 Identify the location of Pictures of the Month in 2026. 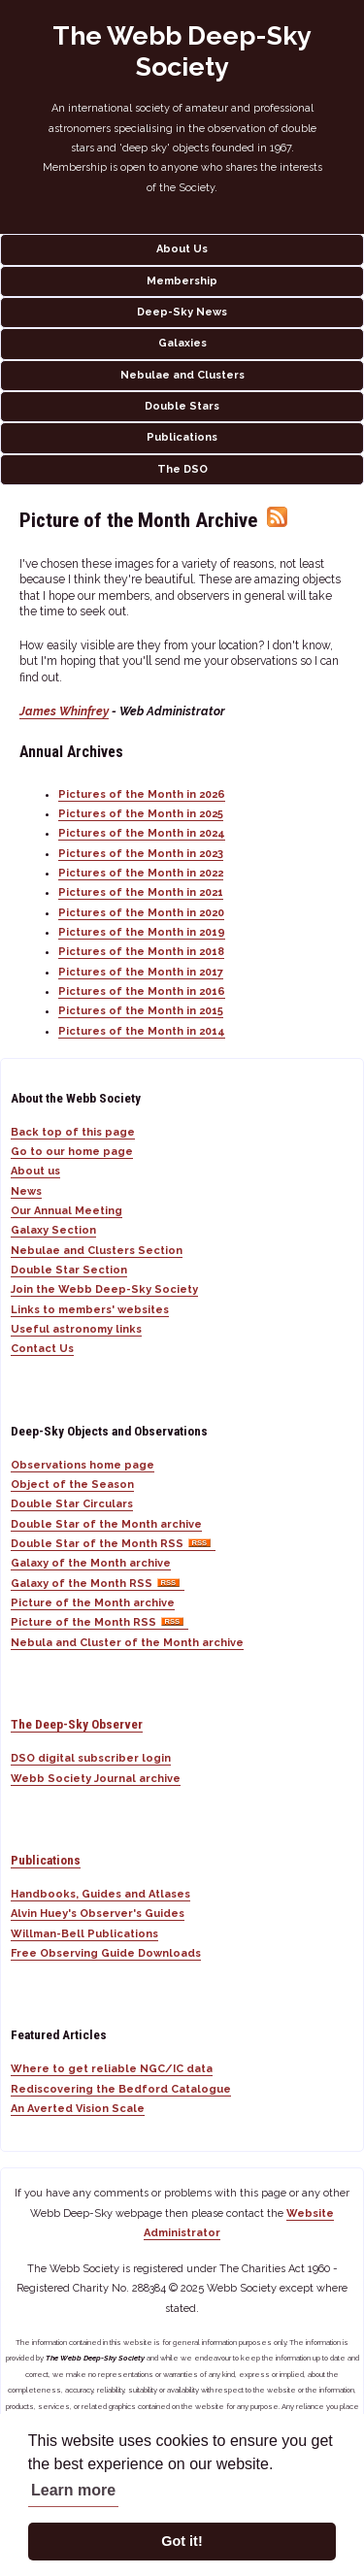
(141, 794).